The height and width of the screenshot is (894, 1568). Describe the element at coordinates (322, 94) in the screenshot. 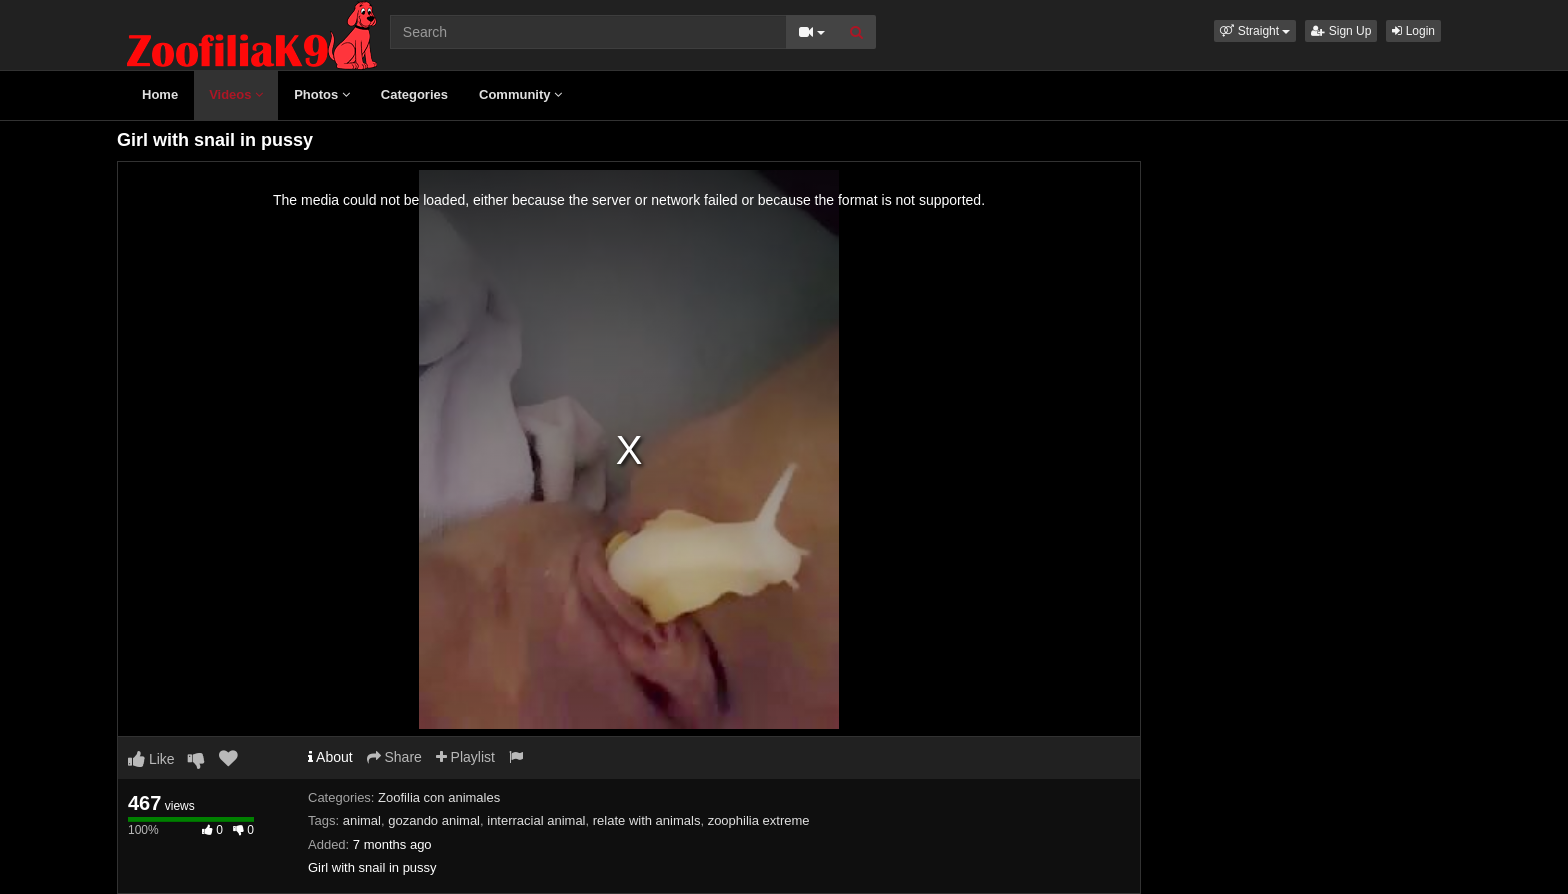

I see `Photos` at that location.